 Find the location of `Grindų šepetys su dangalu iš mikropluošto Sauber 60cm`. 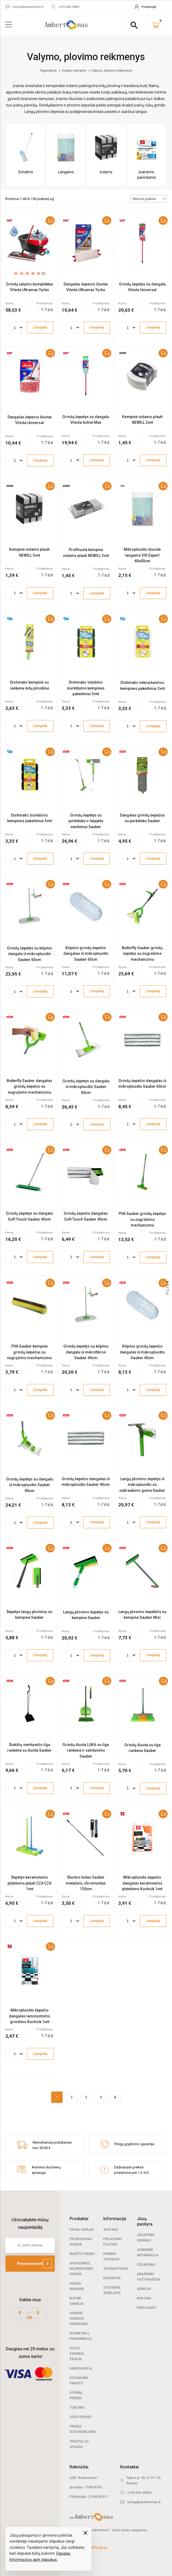

Grindų šepetys su dangalu iš mikropluošto Sauber 60cm is located at coordinates (86, 1087).